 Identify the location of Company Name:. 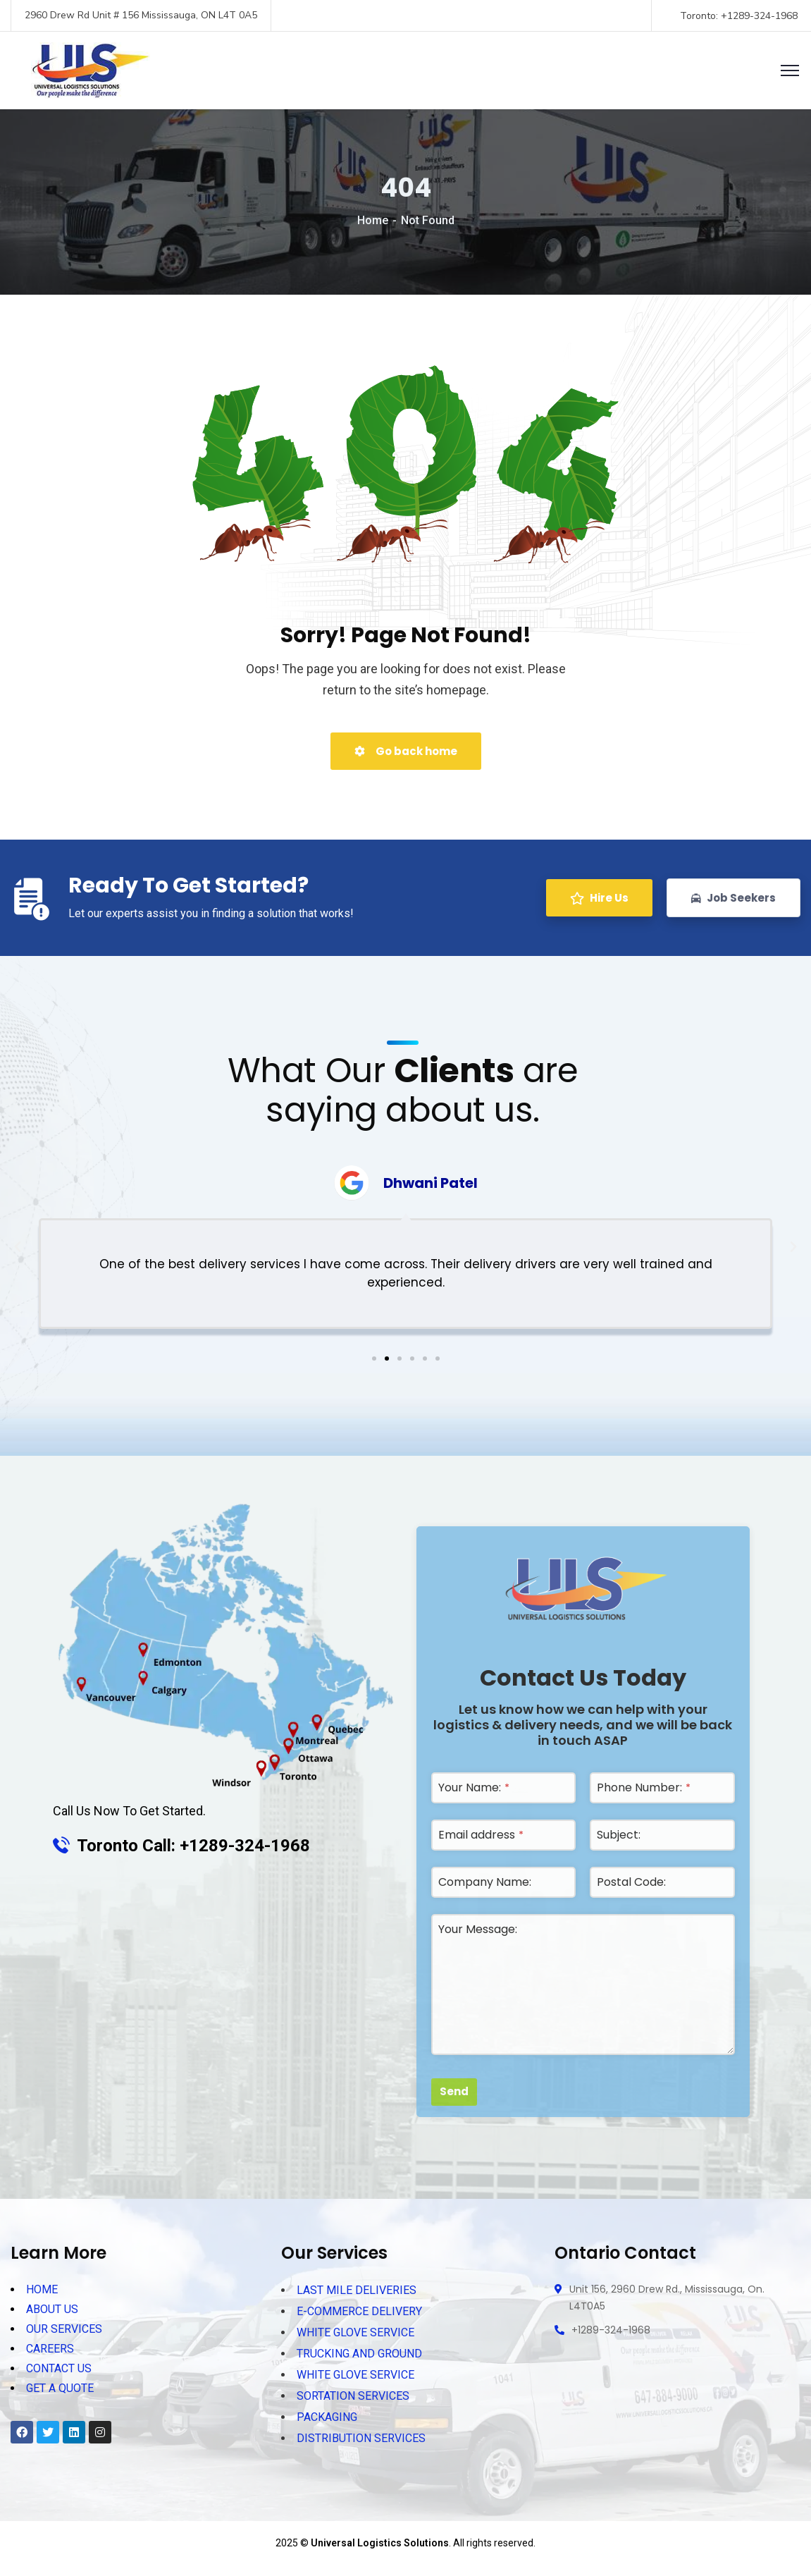
(484, 1882).